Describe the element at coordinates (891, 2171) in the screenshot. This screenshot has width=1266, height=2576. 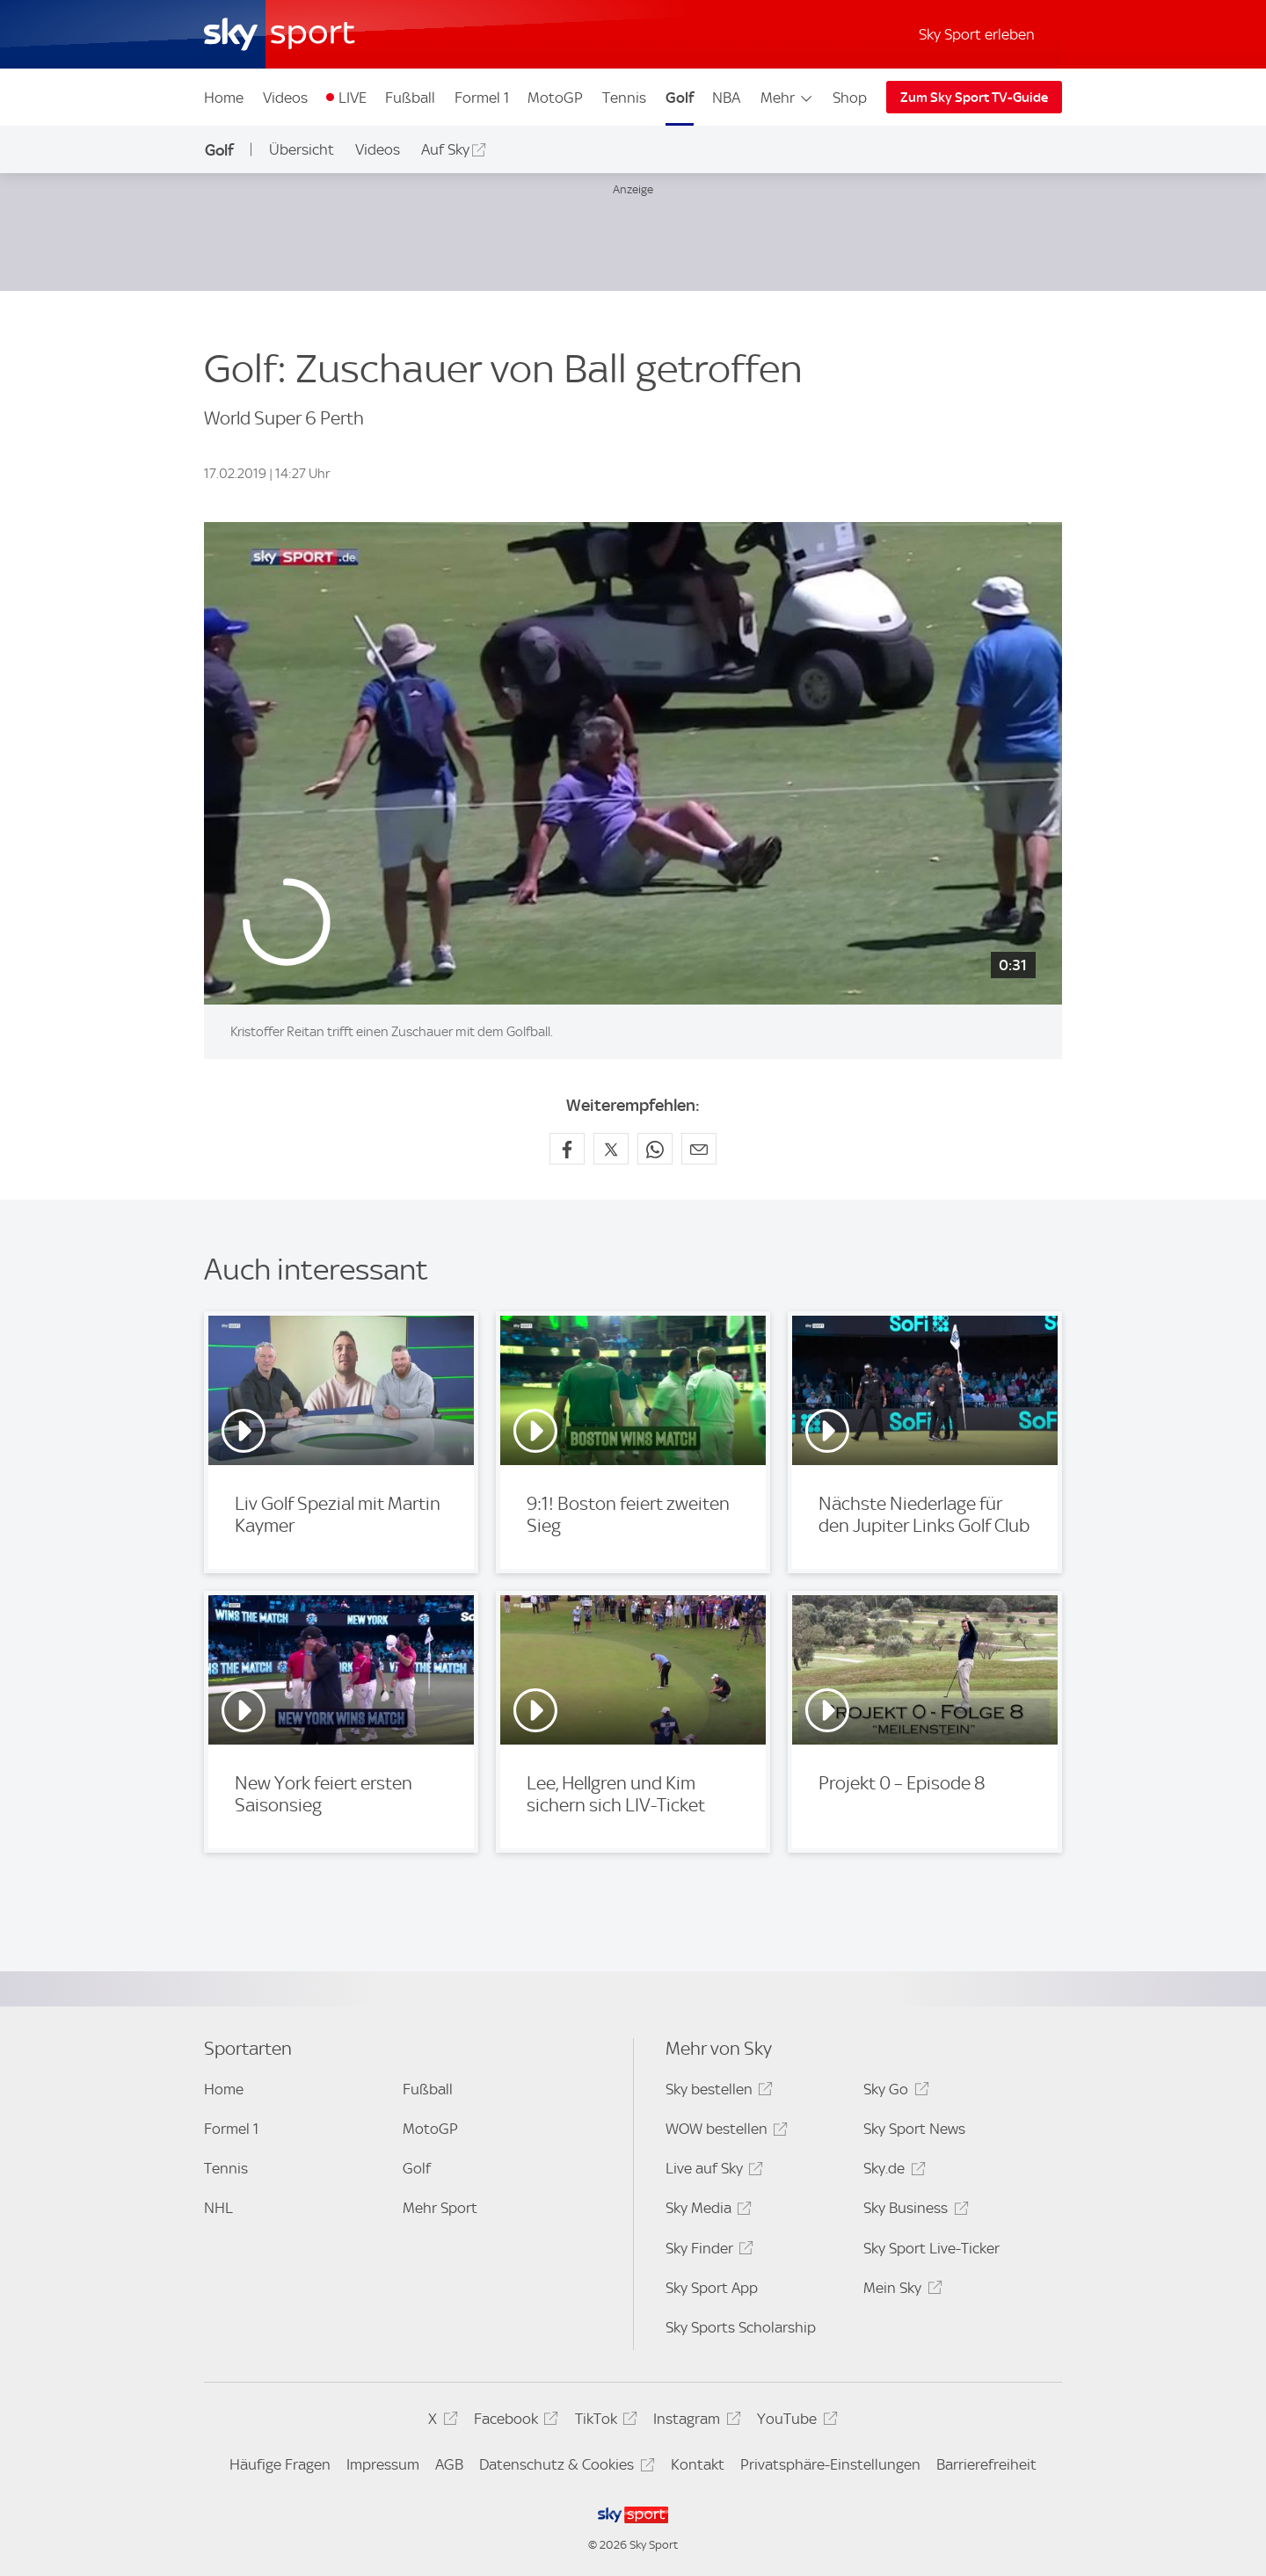
I see `Sky.de` at that location.